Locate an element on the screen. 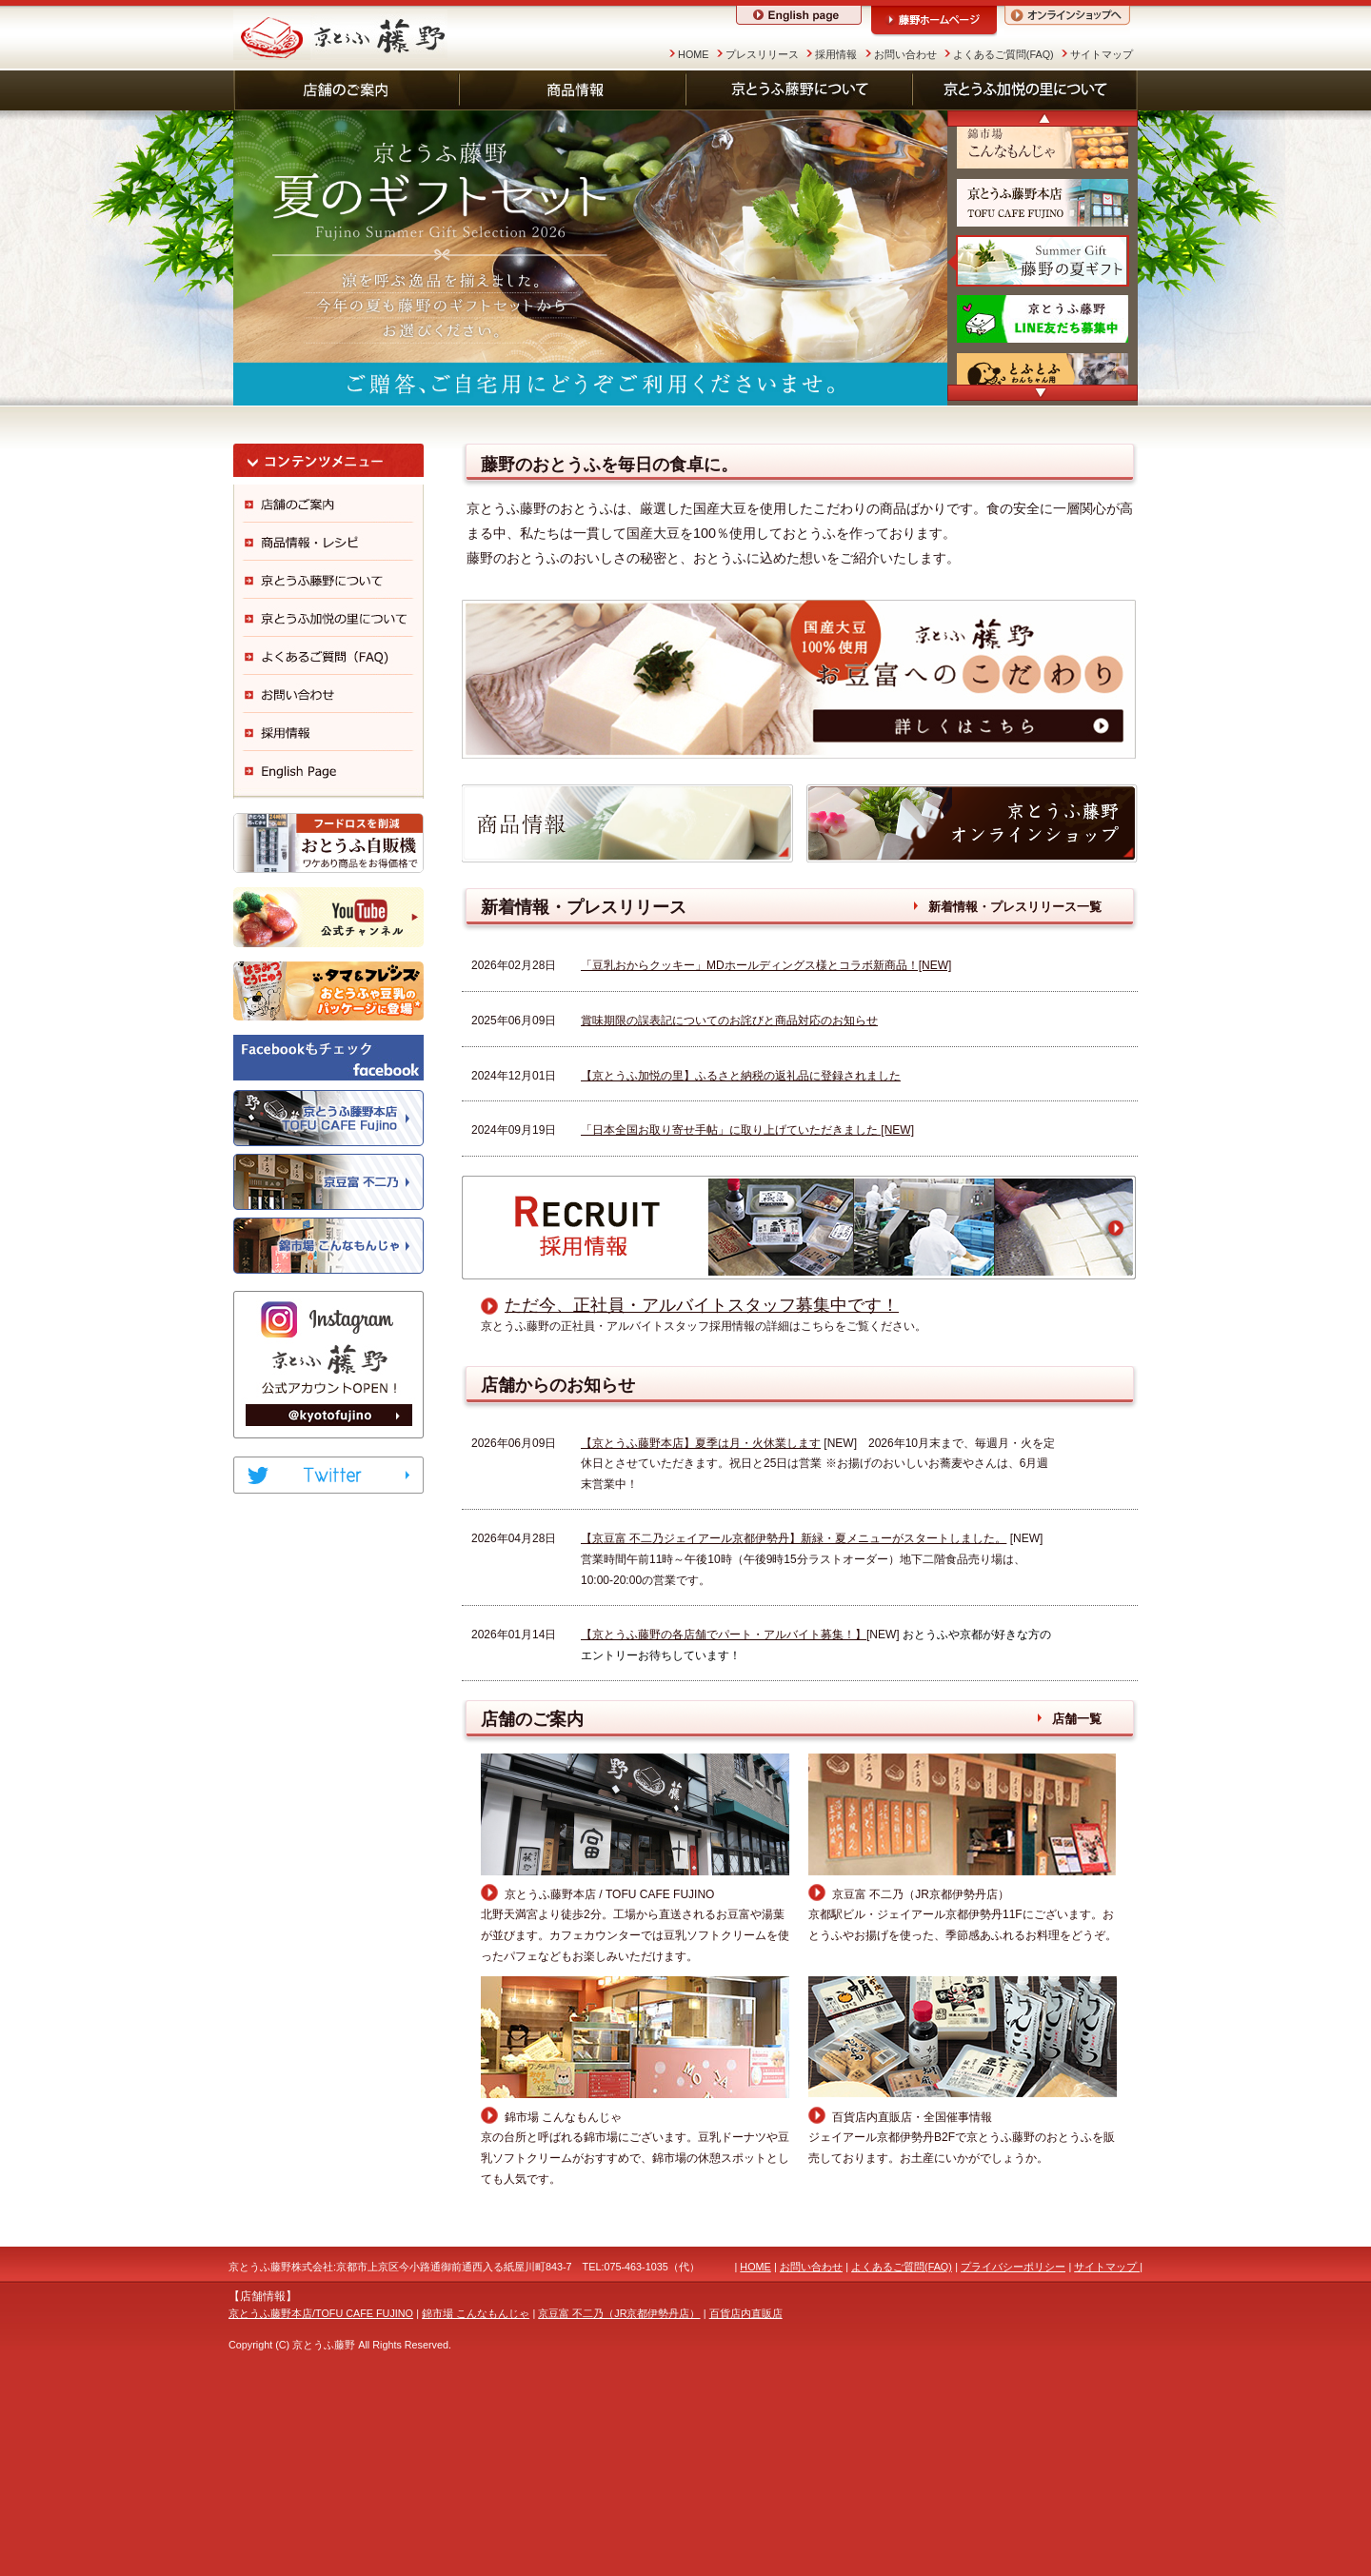 The height and width of the screenshot is (2576, 1371). 「日本全国お取り寄せ手帖」に取り上げていただきました [NEW] is located at coordinates (747, 1315).